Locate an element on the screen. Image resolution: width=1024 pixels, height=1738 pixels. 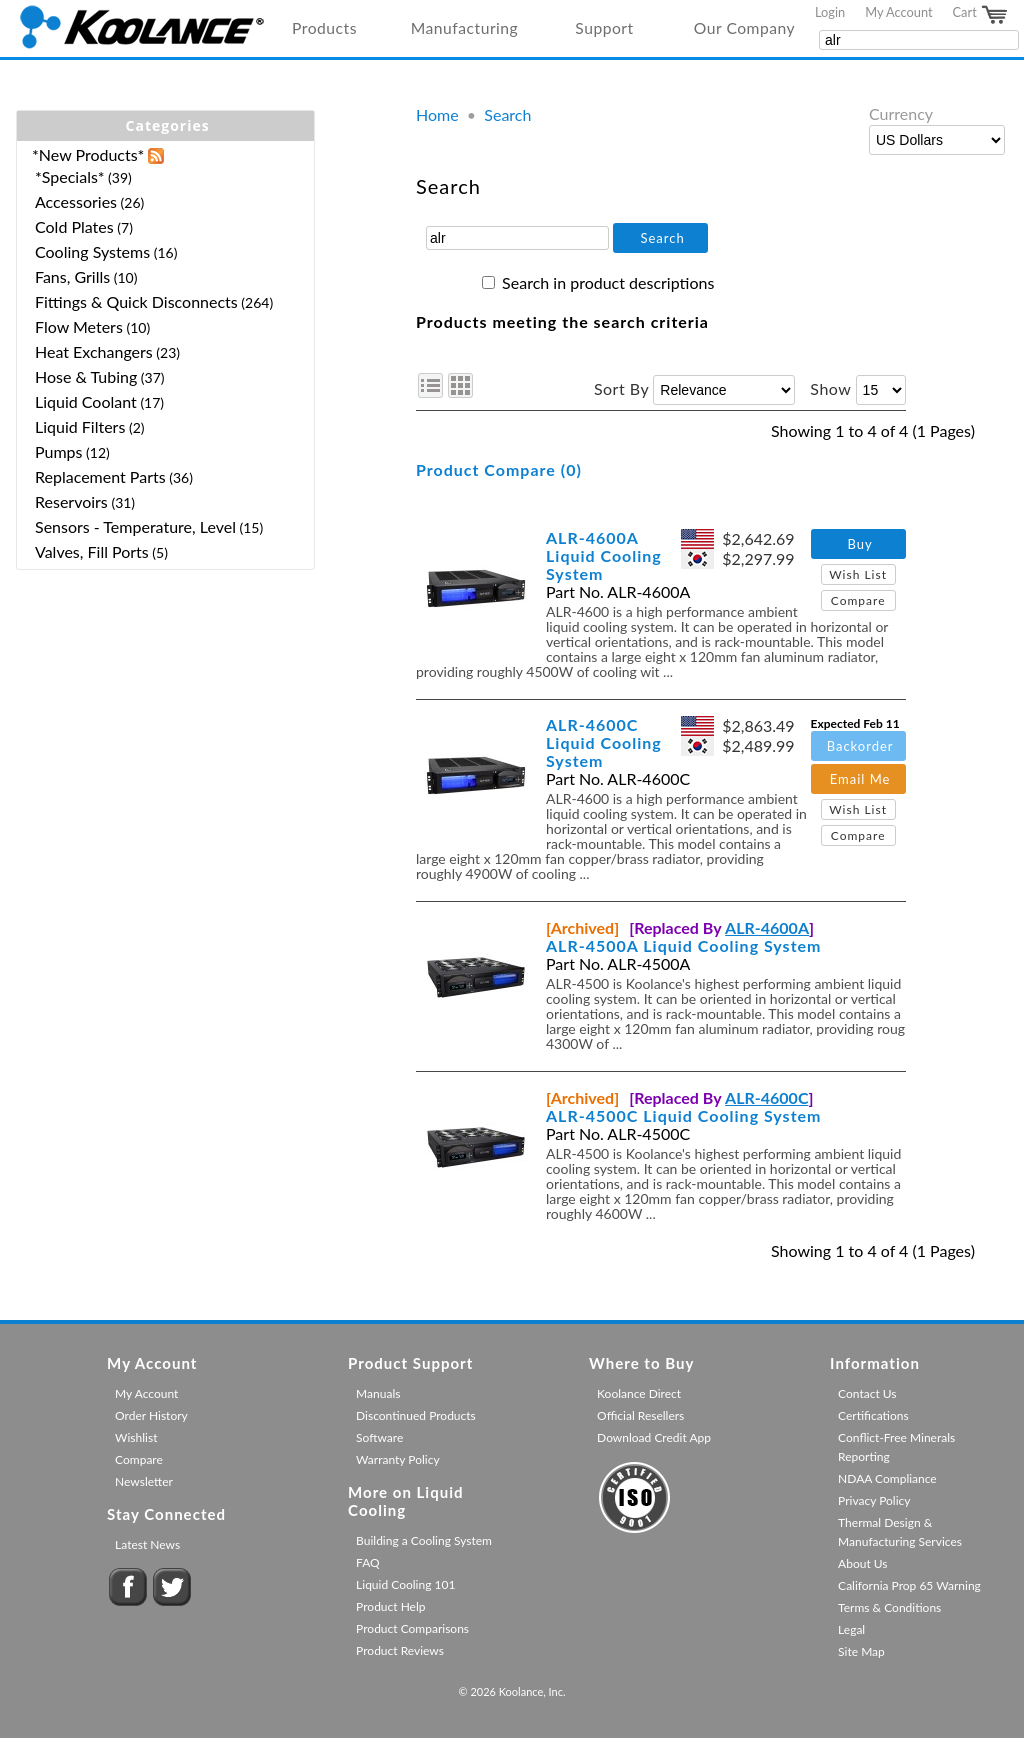
Cart is located at coordinates (981, 15).